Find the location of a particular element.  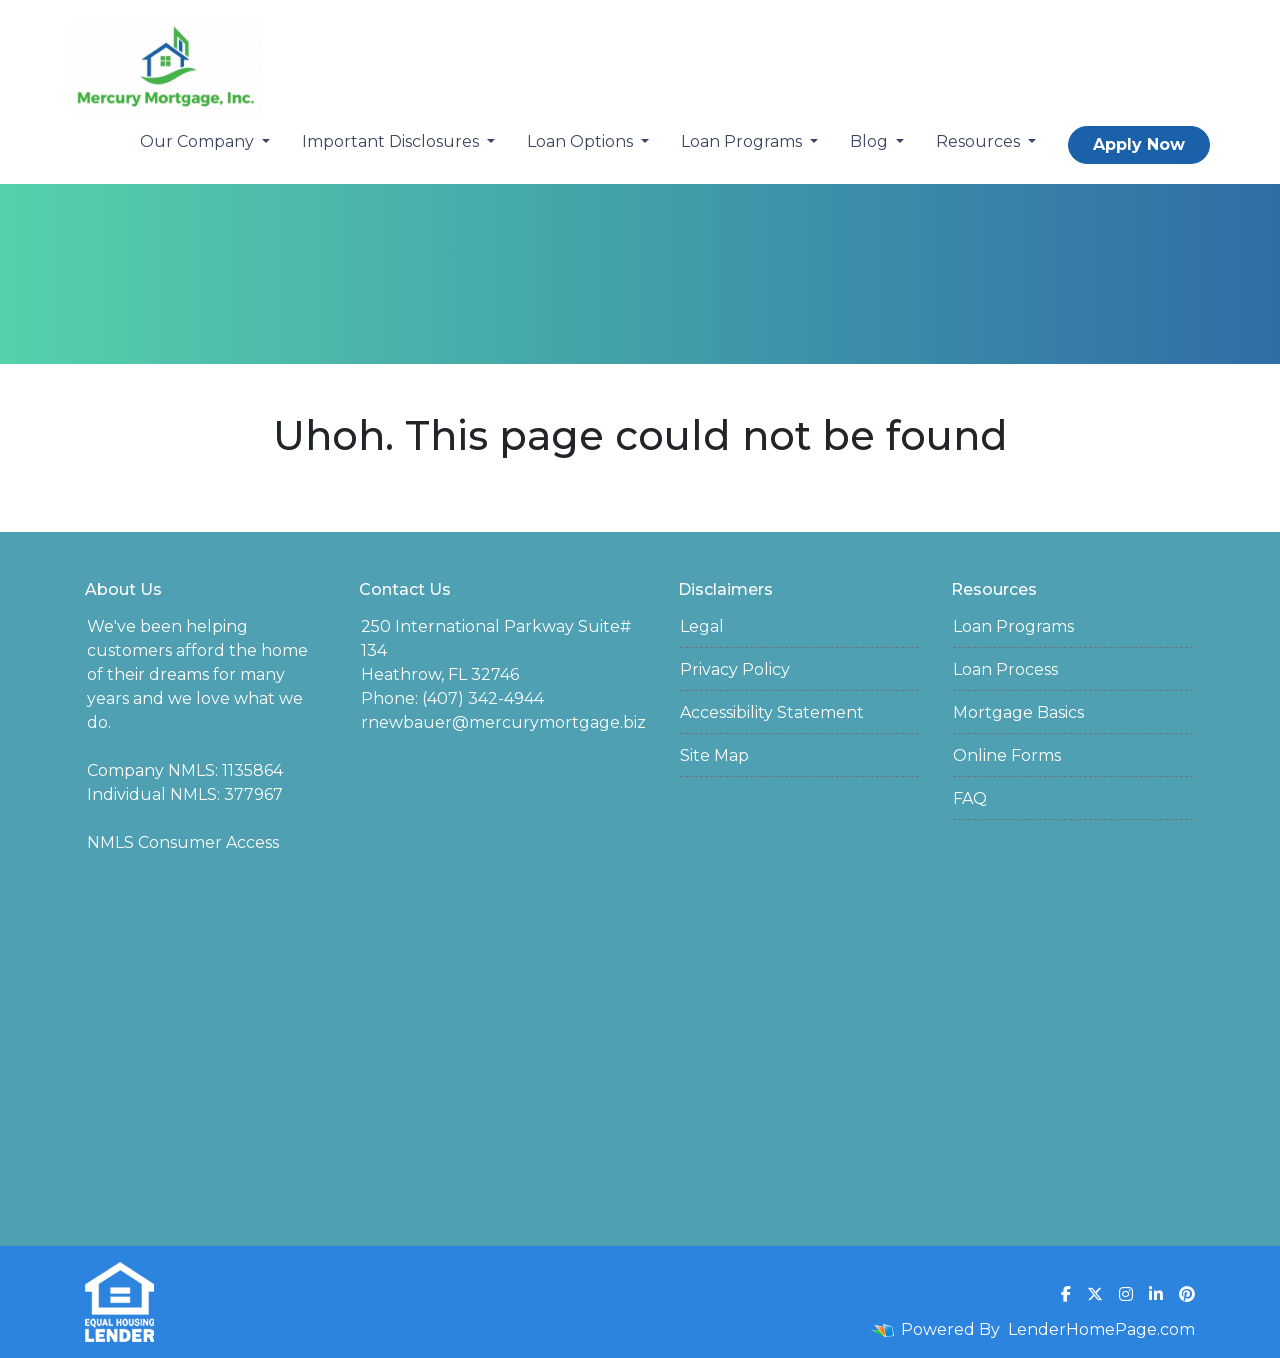

Loan Options is located at coordinates (582, 141).